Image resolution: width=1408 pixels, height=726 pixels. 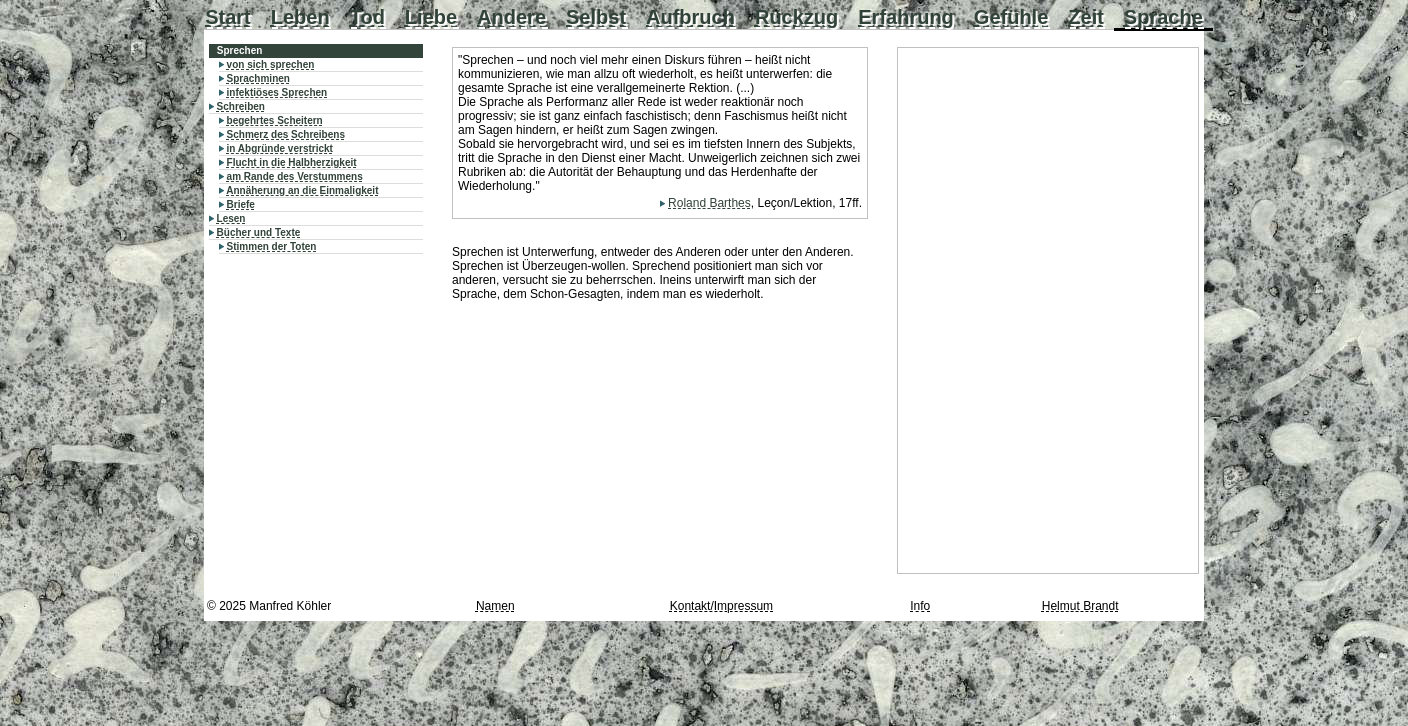 I want to click on Liebe, so click(x=431, y=17).